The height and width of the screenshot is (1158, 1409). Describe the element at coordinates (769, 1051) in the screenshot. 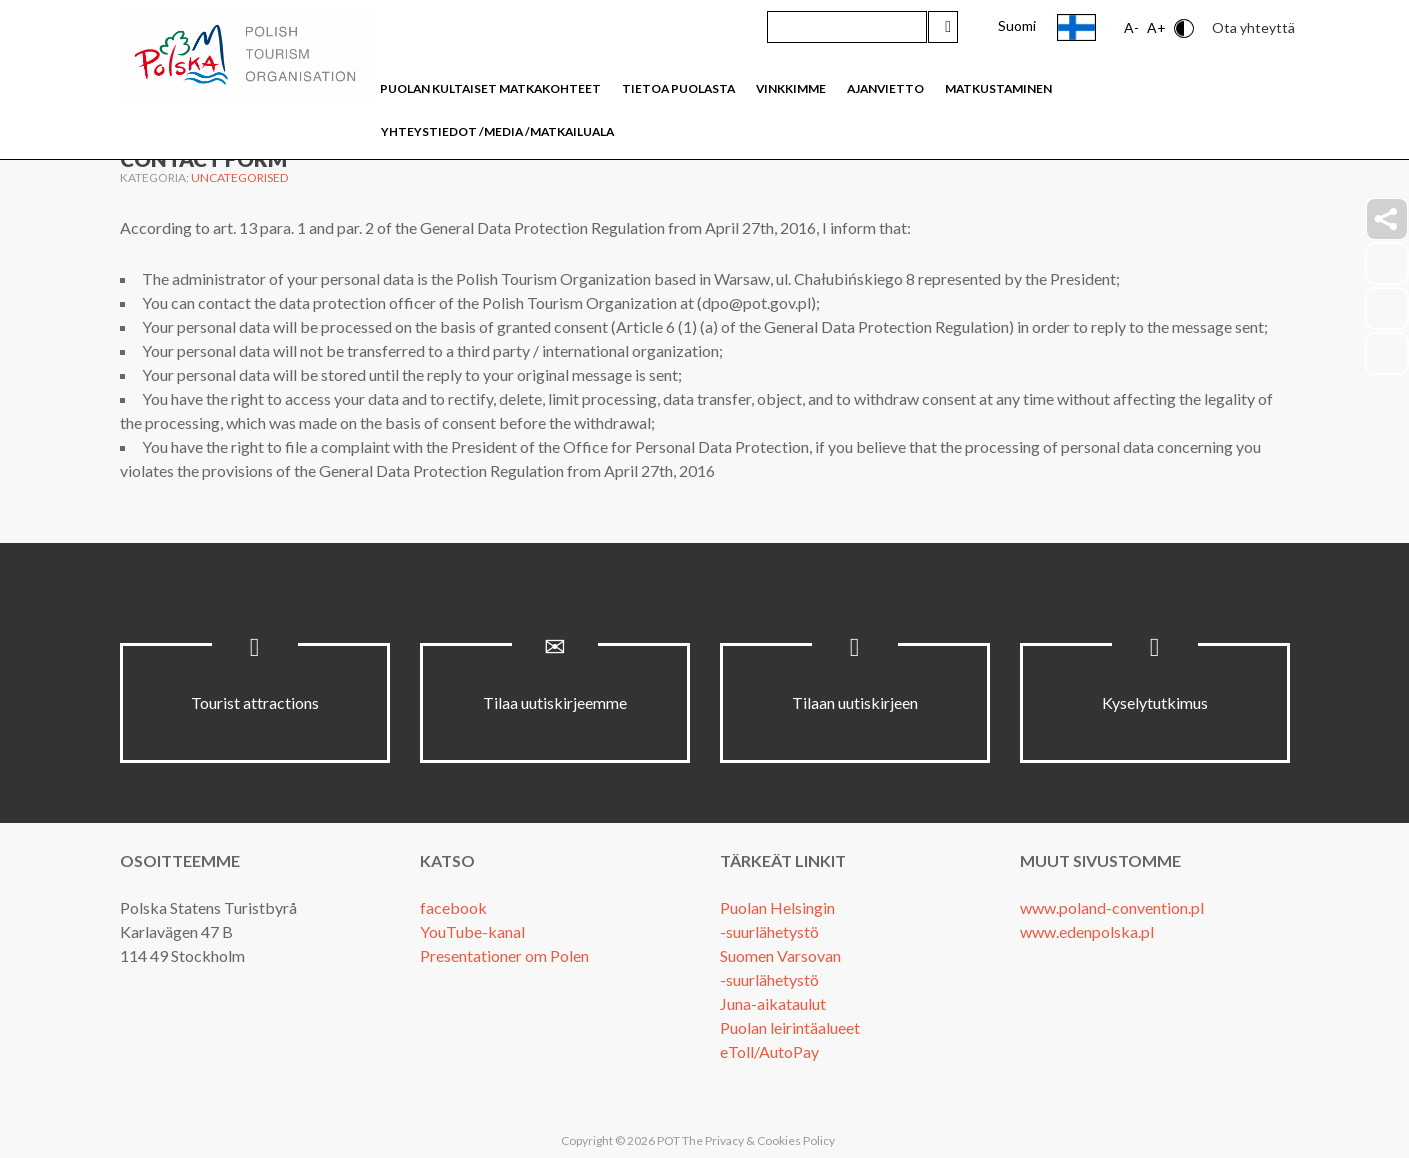

I see `eToll/AutoPay` at that location.